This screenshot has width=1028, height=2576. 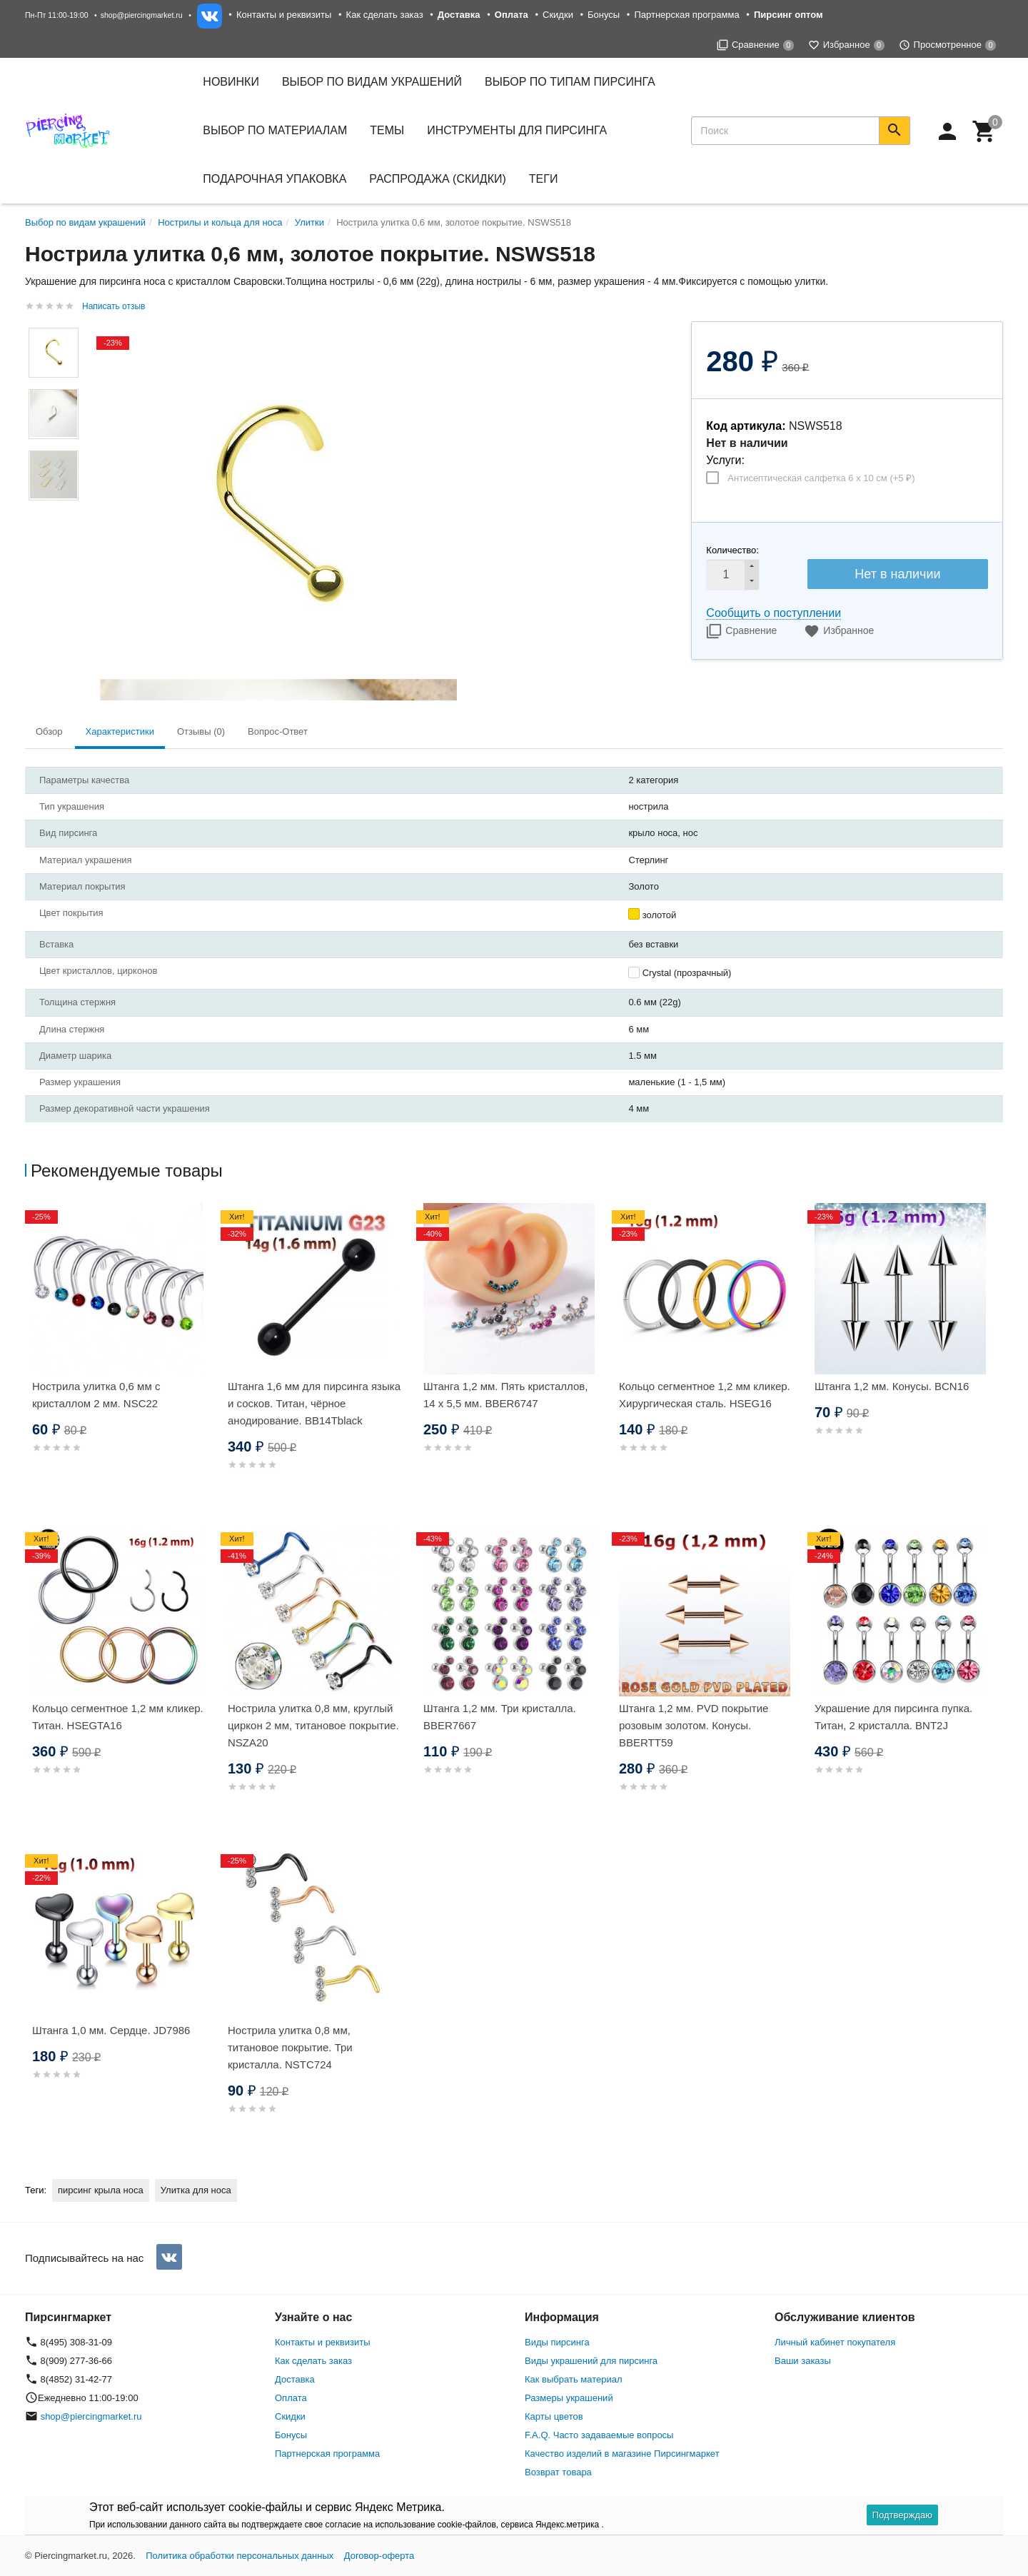 What do you see at coordinates (693, 1725) in the screenshot?
I see `Штанга 1,2 мм. PVD покрытие розовым золотом. Конусы. BBERTT59` at bounding box center [693, 1725].